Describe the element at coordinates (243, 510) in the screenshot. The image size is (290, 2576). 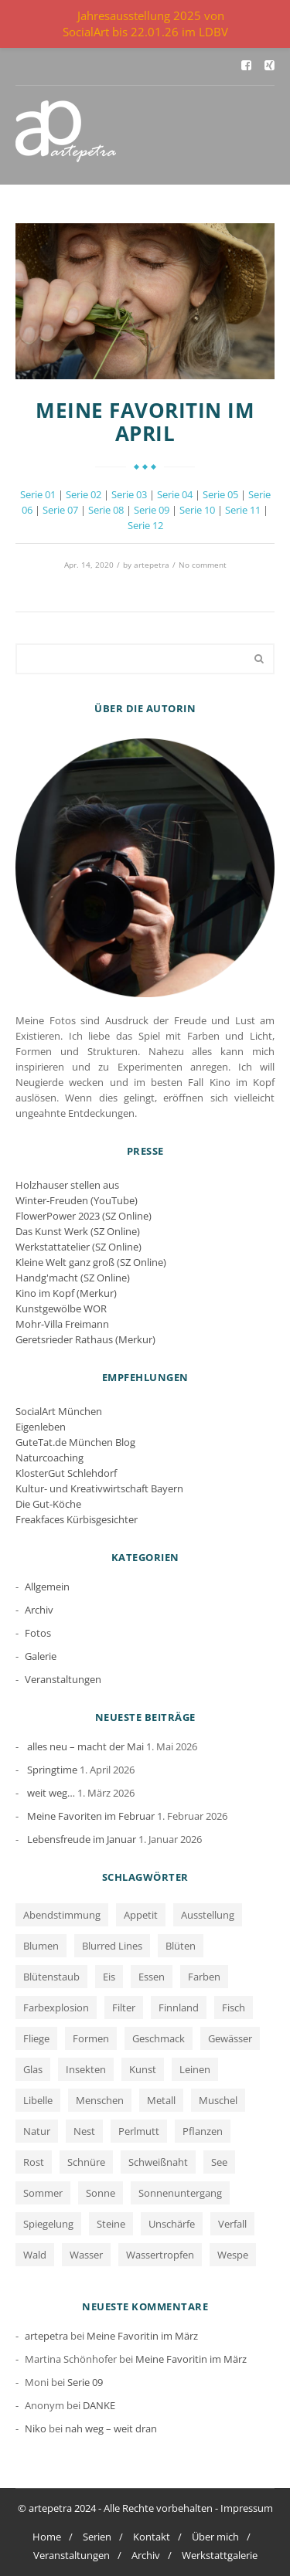
I see `Serie 11` at that location.